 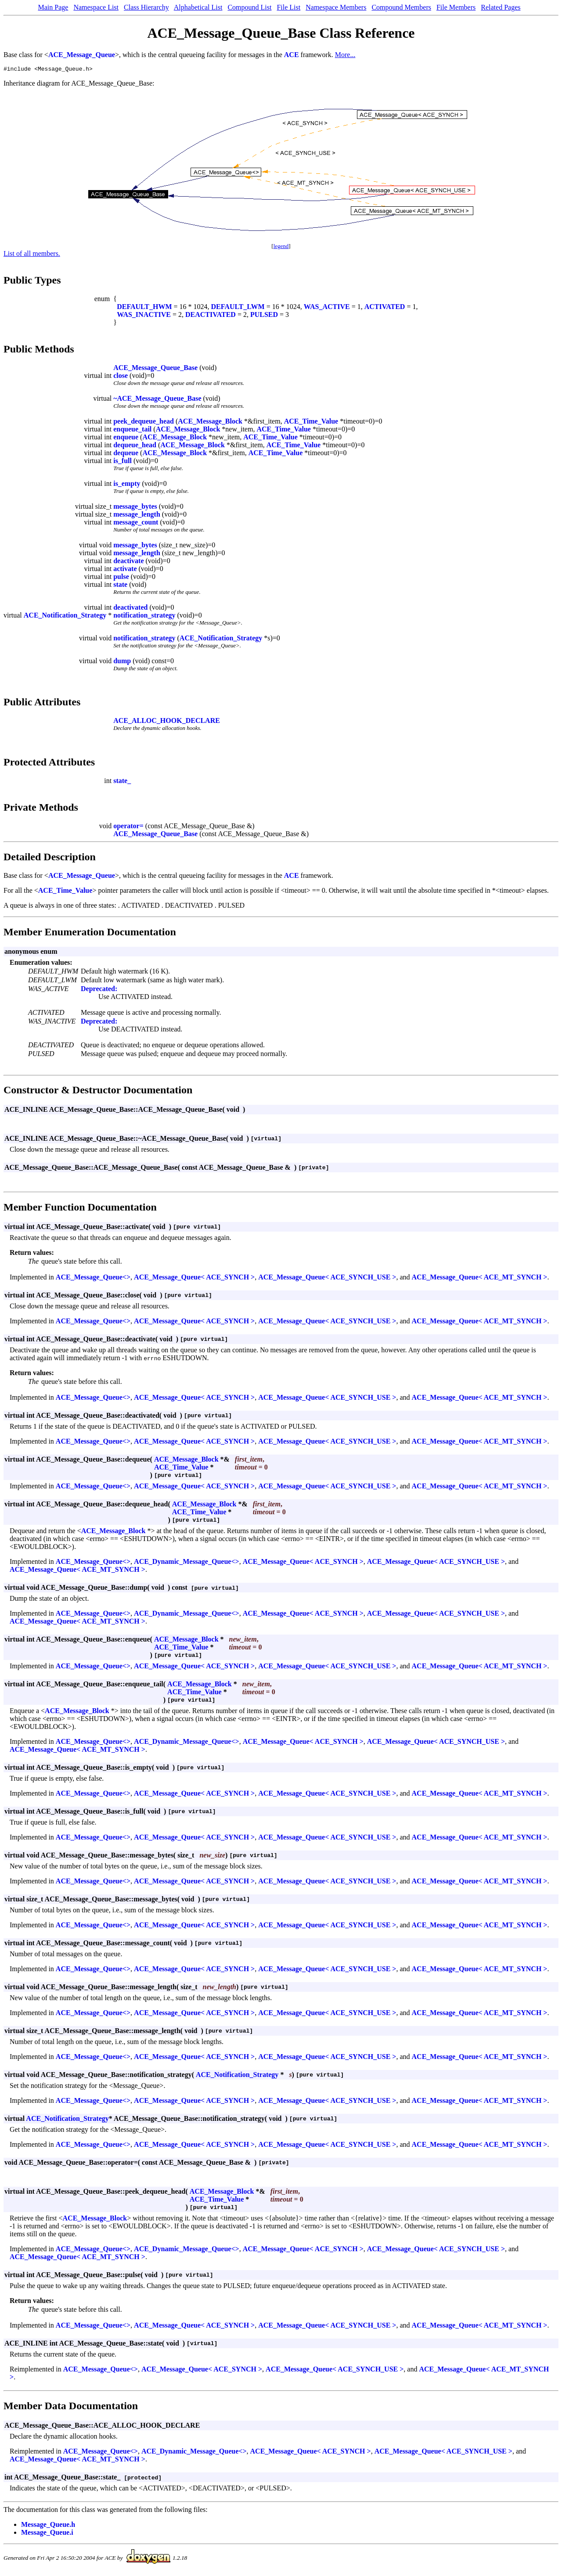 I want to click on state_, so click(x=122, y=782).